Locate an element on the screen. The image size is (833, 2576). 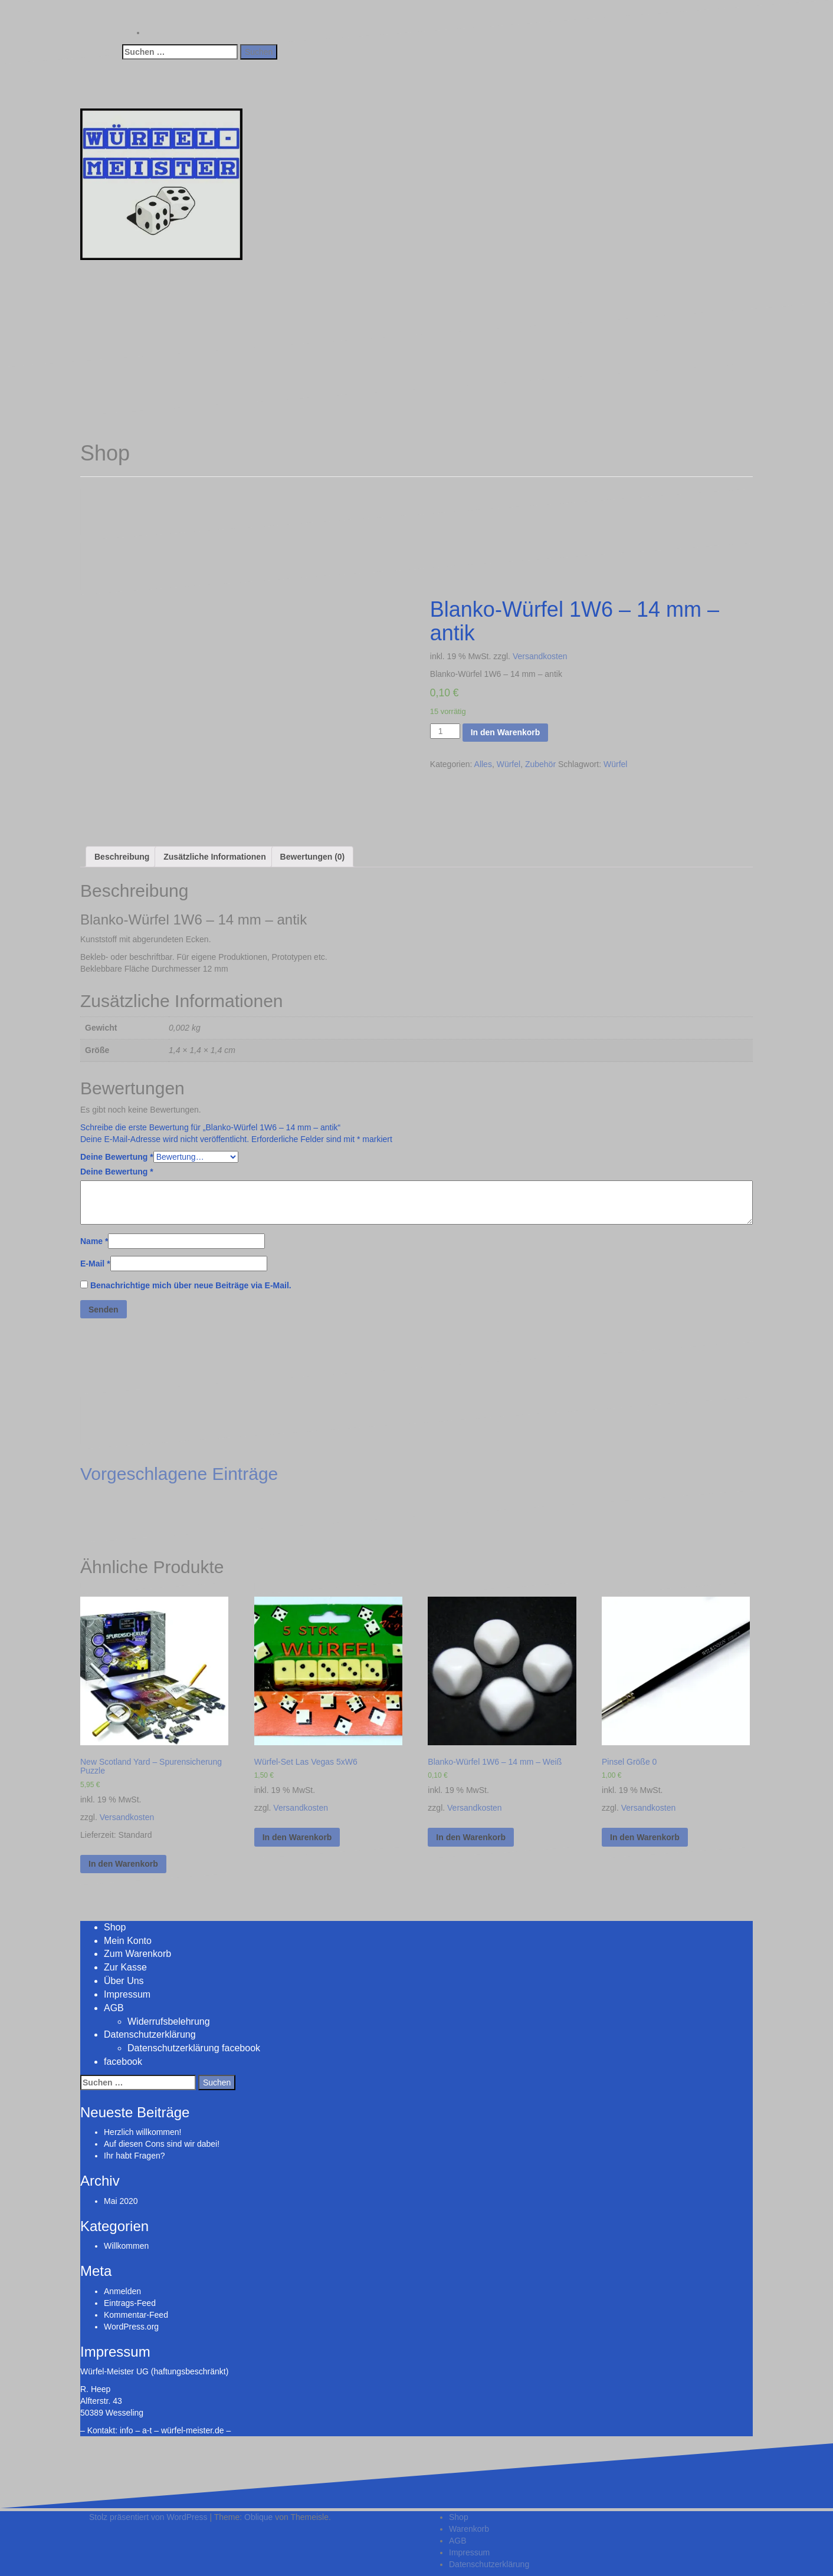
Name is located at coordinates (94, 1241).